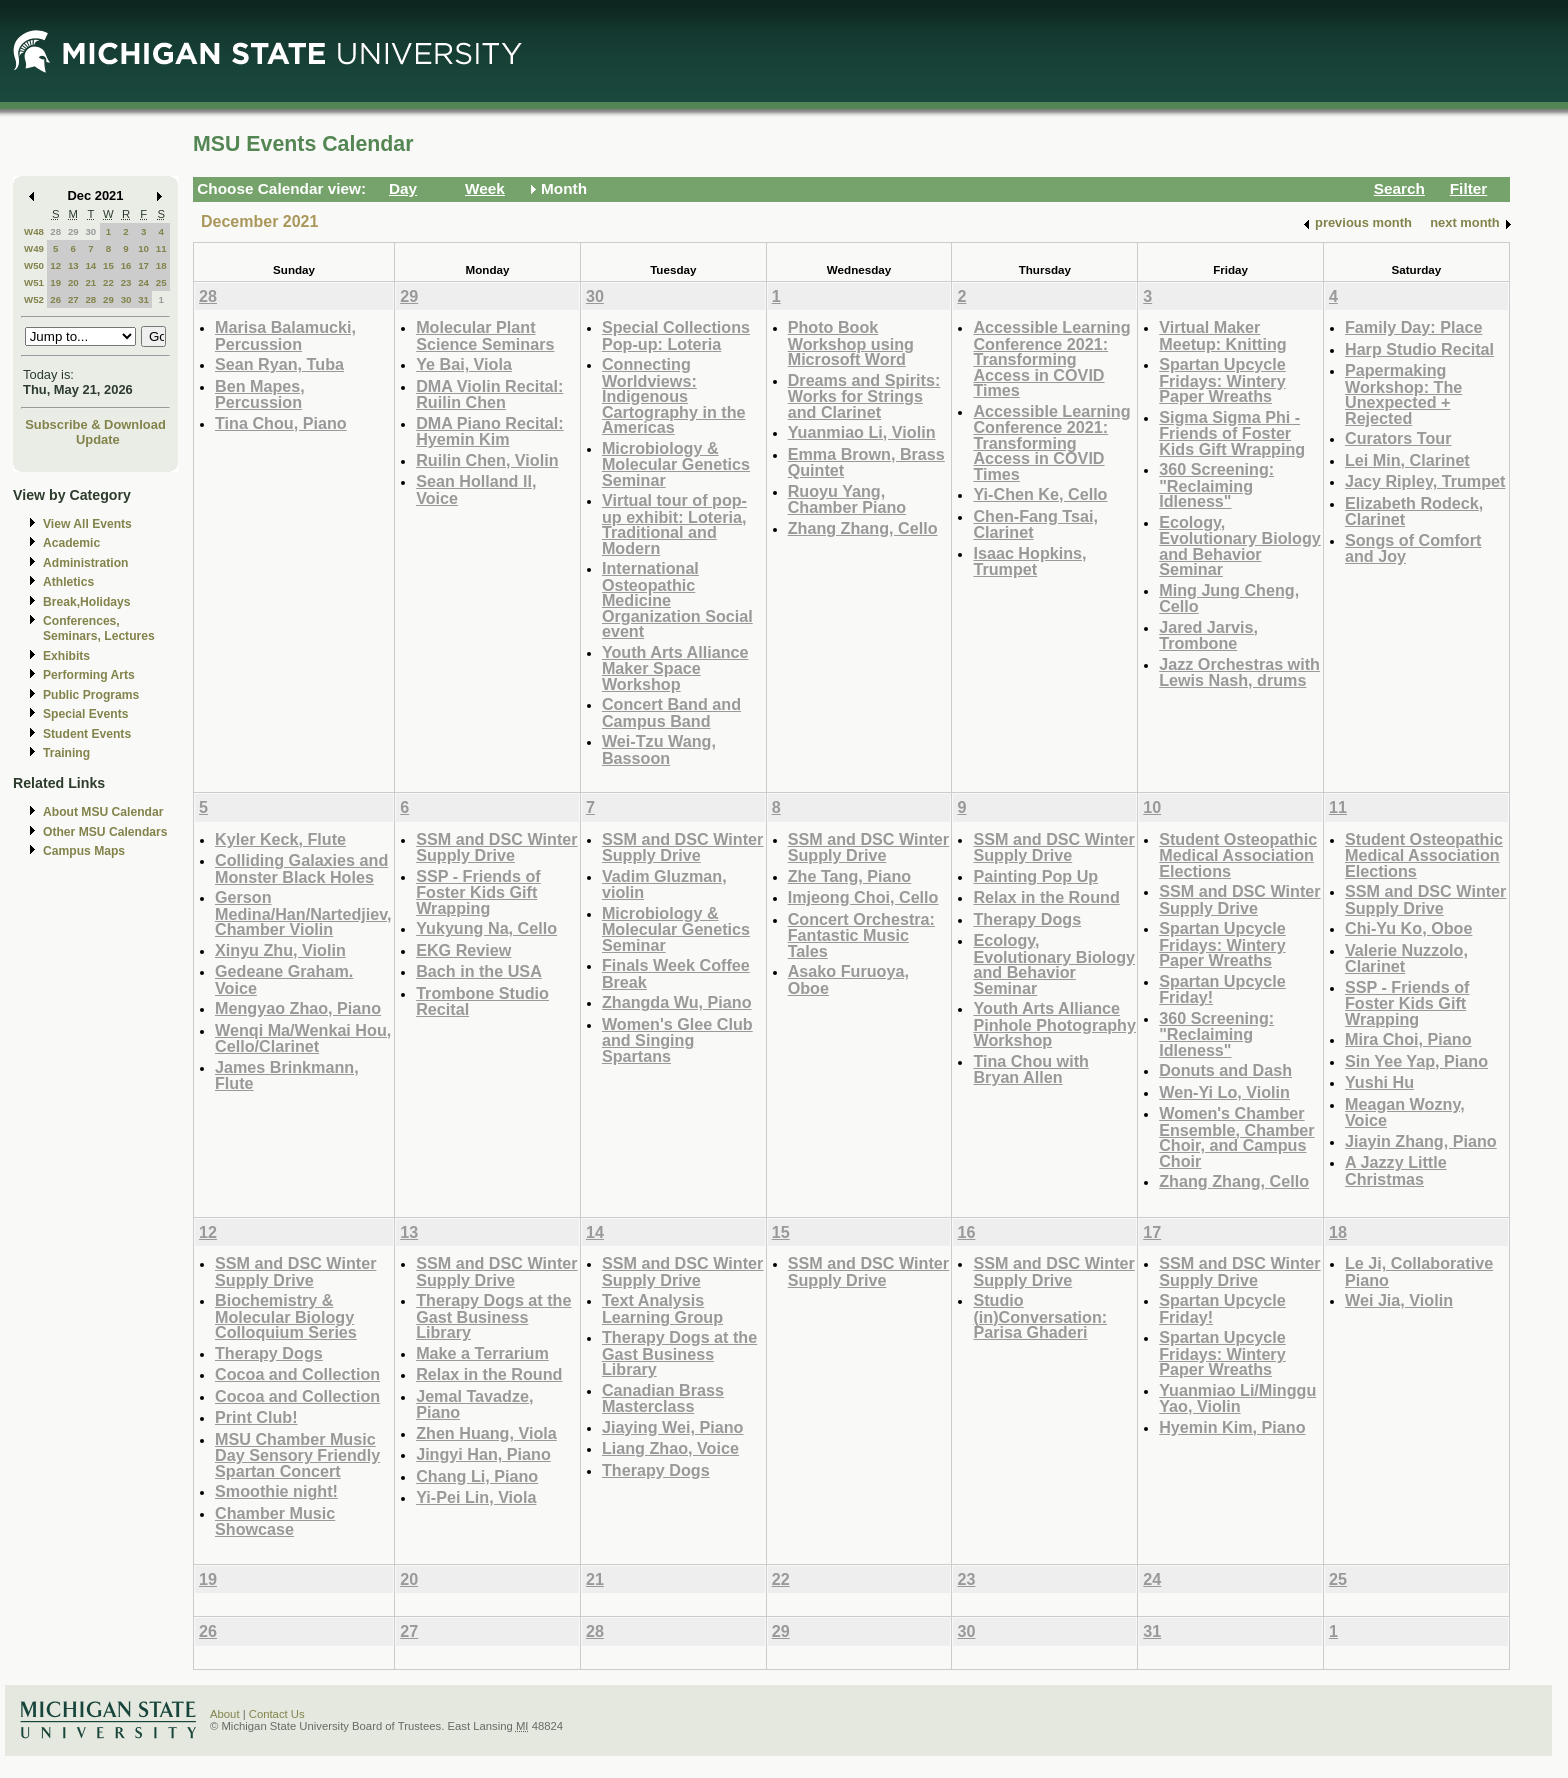  Describe the element at coordinates (483, 1454) in the screenshot. I see `Jingyi Han, Piano` at that location.